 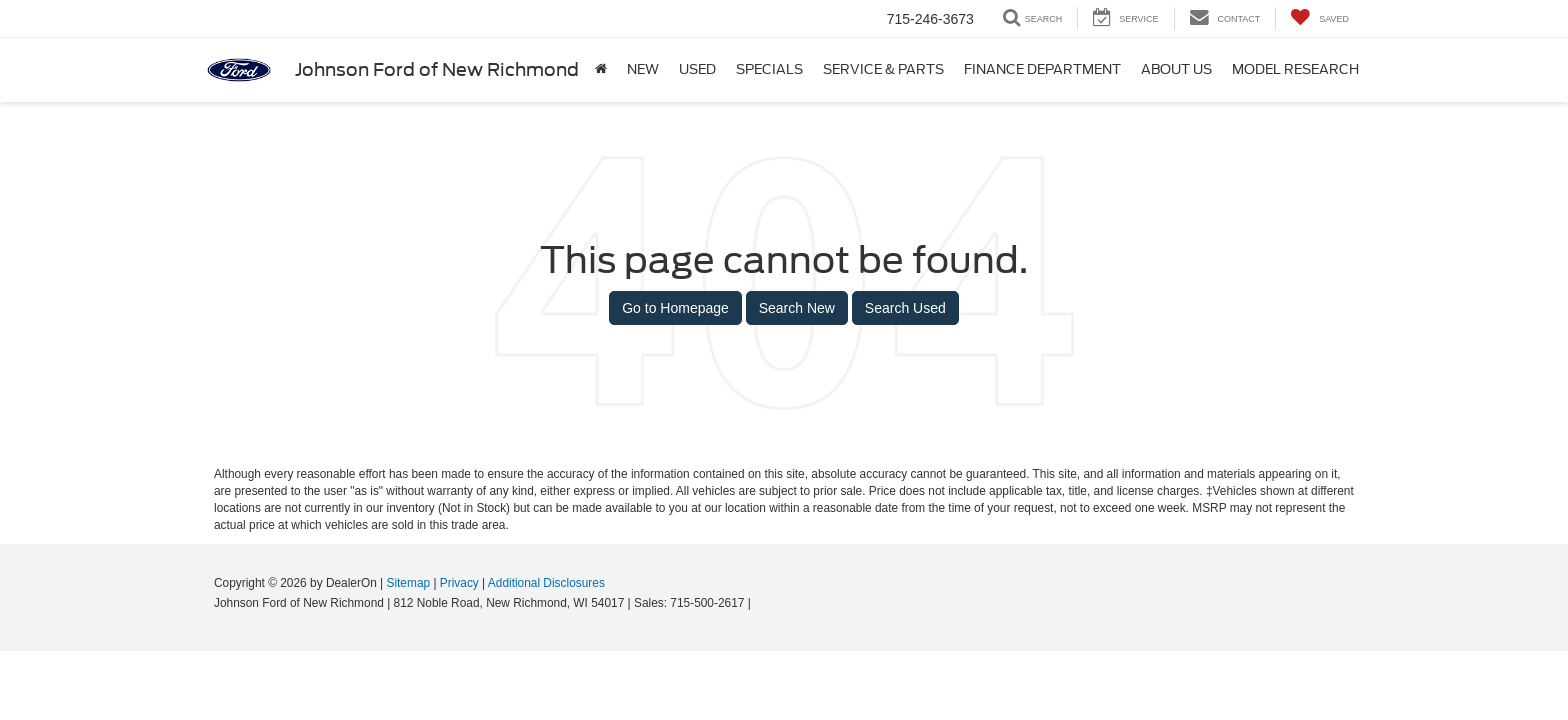 I want to click on Additional Disclosures, so click(x=546, y=583).